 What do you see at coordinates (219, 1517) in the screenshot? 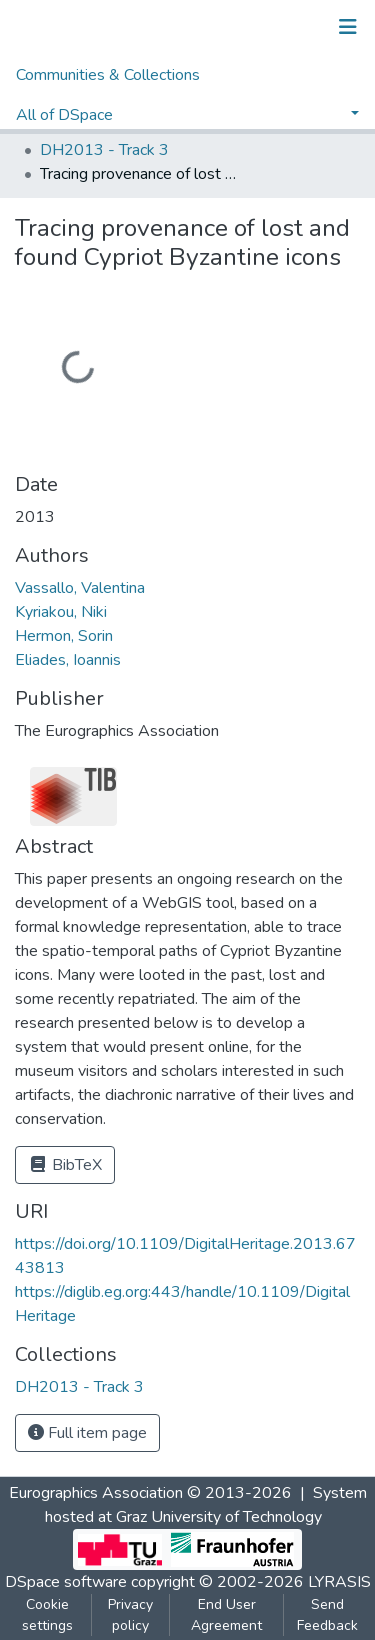
I see `Graz University of Technology` at bounding box center [219, 1517].